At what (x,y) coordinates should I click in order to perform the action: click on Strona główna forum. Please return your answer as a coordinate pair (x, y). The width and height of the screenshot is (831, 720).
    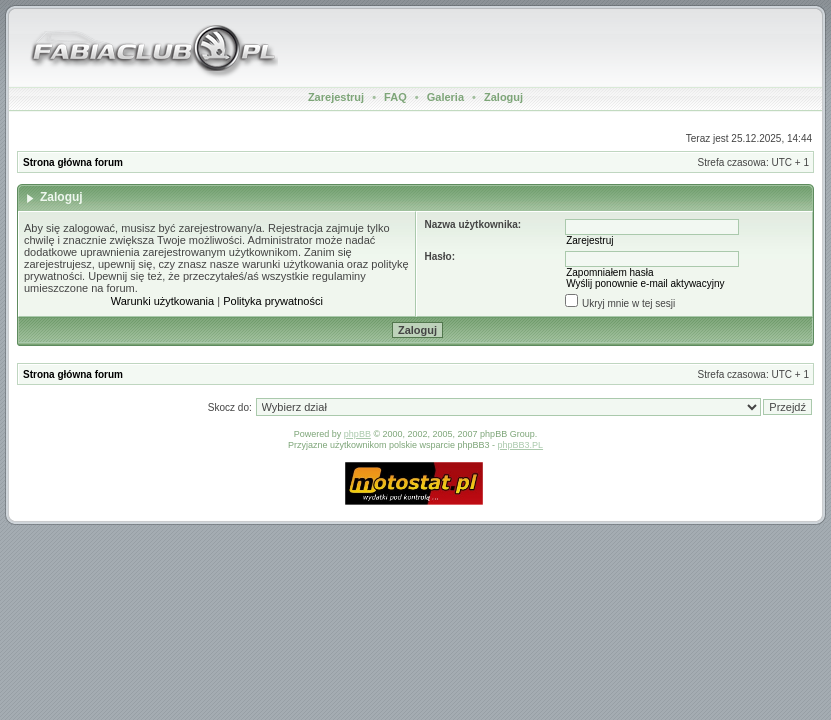
    Looking at the image, I should click on (73, 162).